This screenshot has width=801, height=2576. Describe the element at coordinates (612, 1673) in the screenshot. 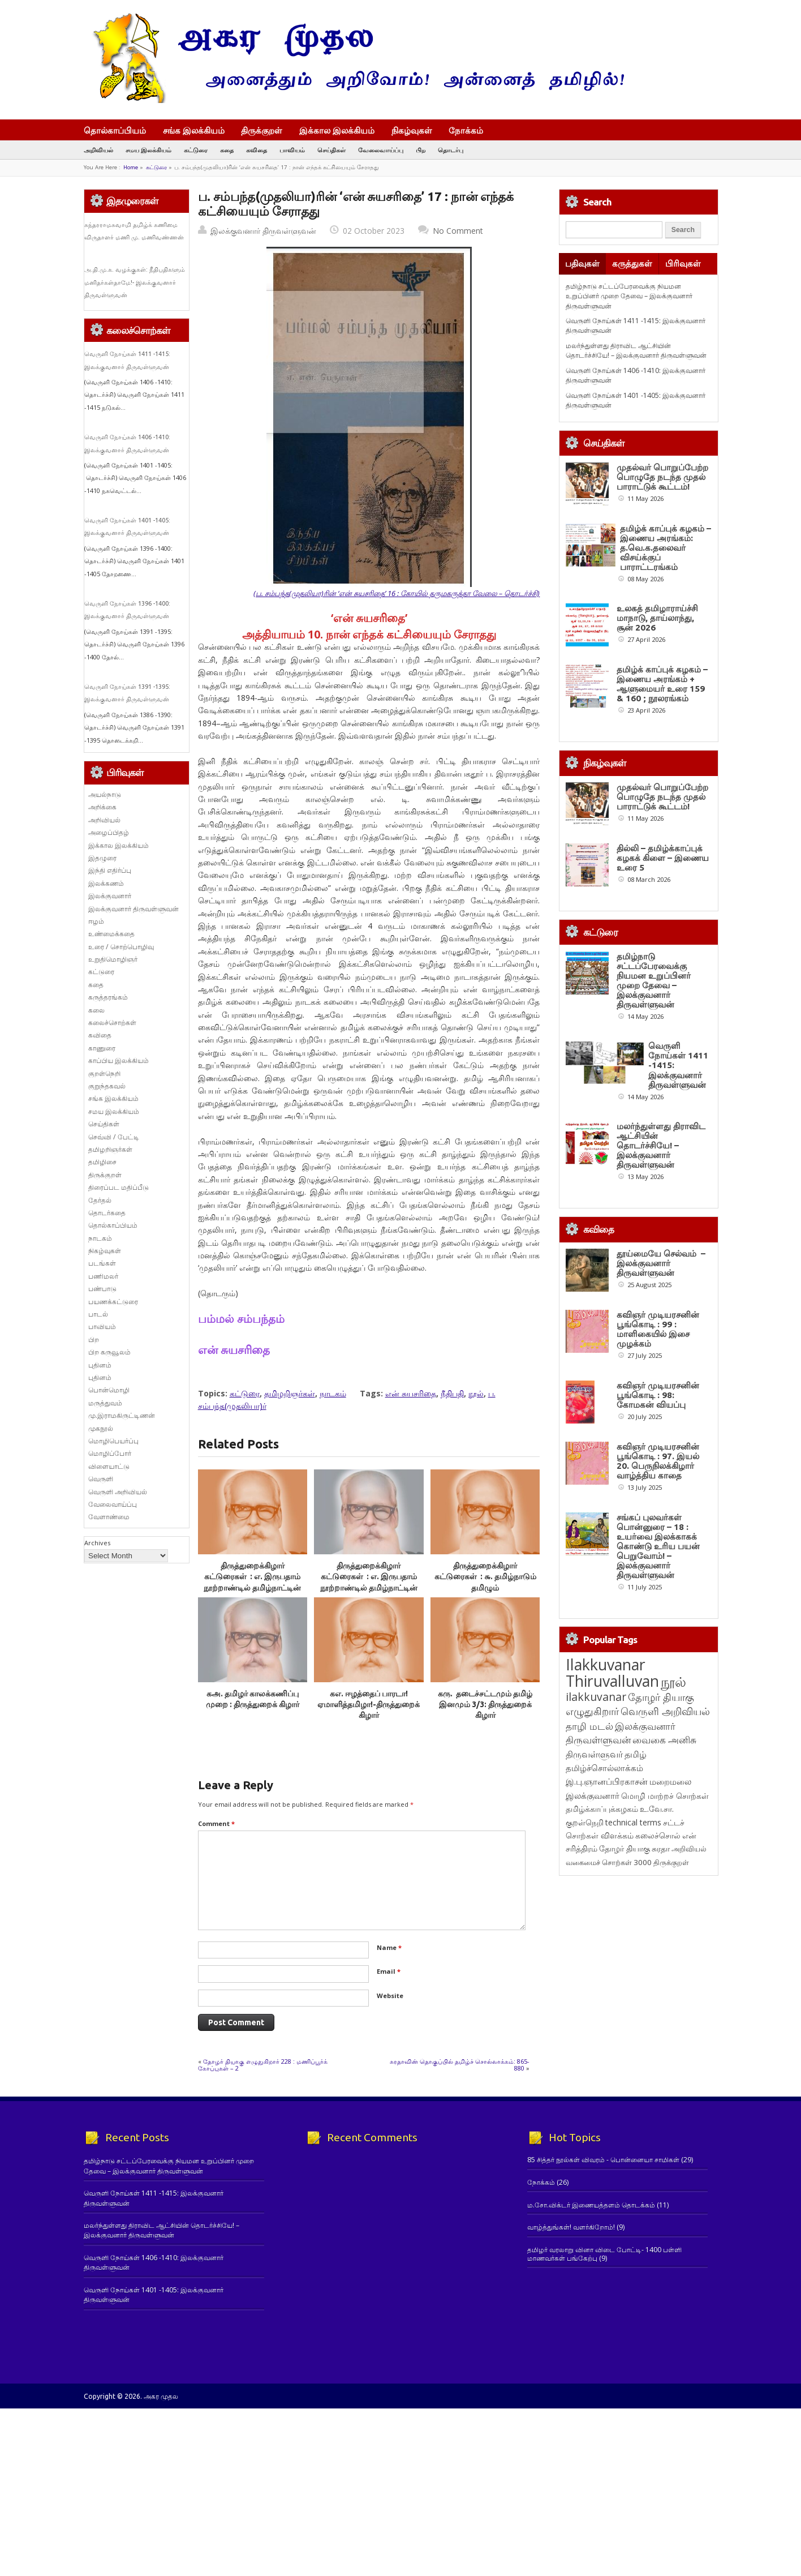

I see `Ilakkuvanar Thiruvalluvan [Ilakkuvanar Thiruvalluvan (1,974 items)]` at that location.